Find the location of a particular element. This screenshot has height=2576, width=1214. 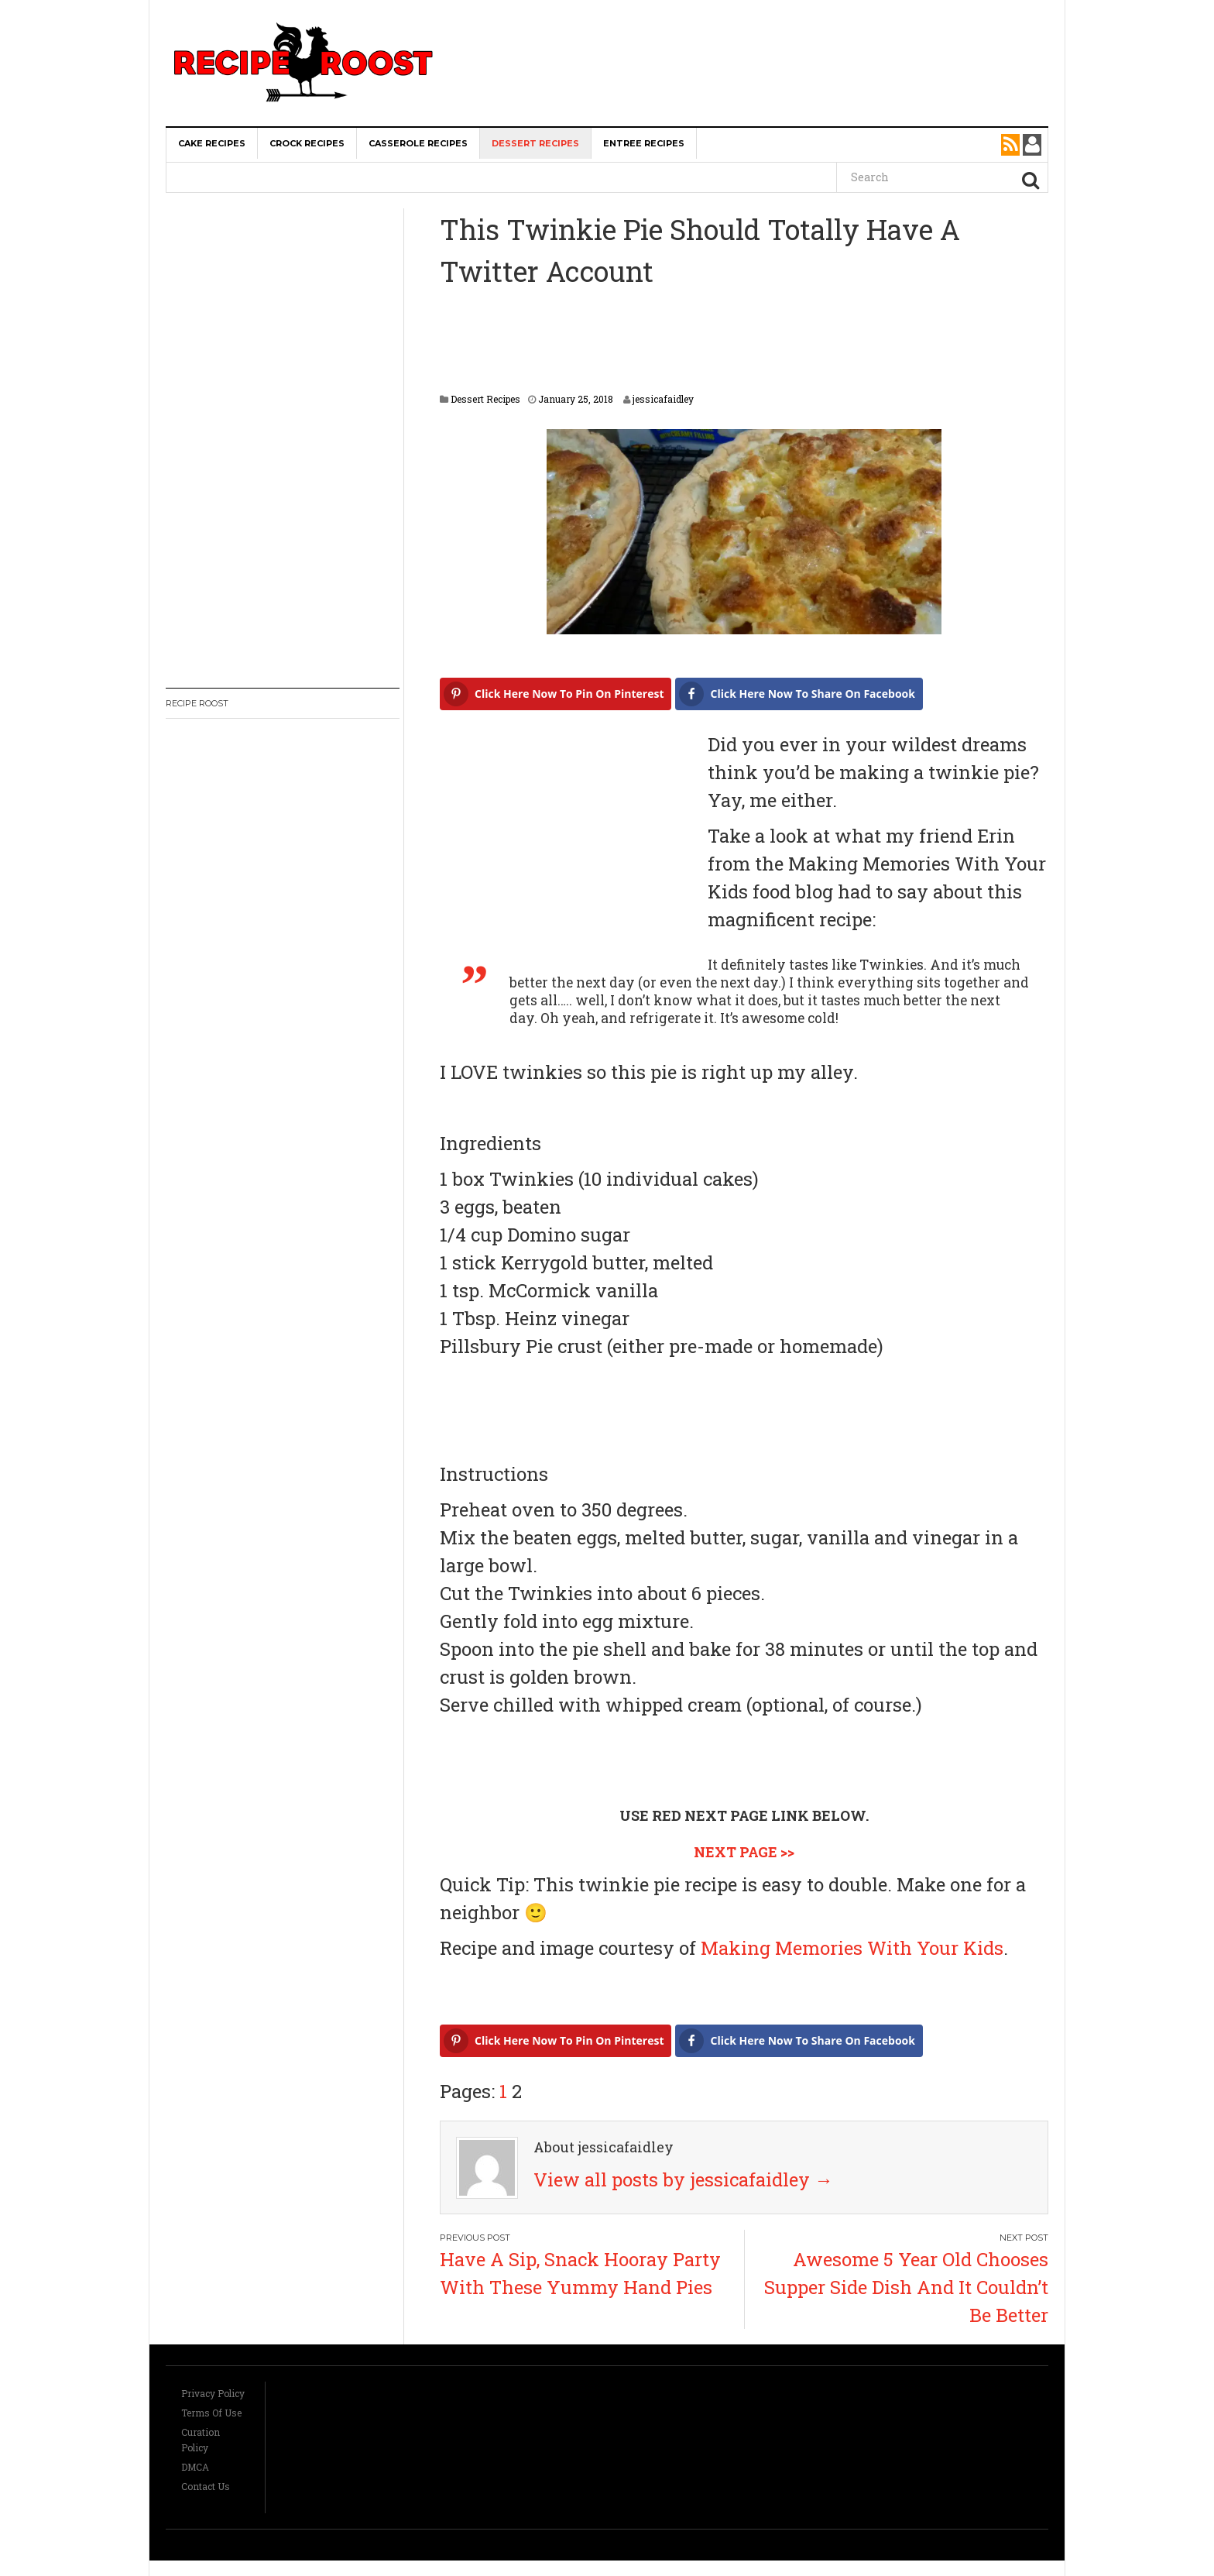

jessicafaidley is located at coordinates (663, 399).